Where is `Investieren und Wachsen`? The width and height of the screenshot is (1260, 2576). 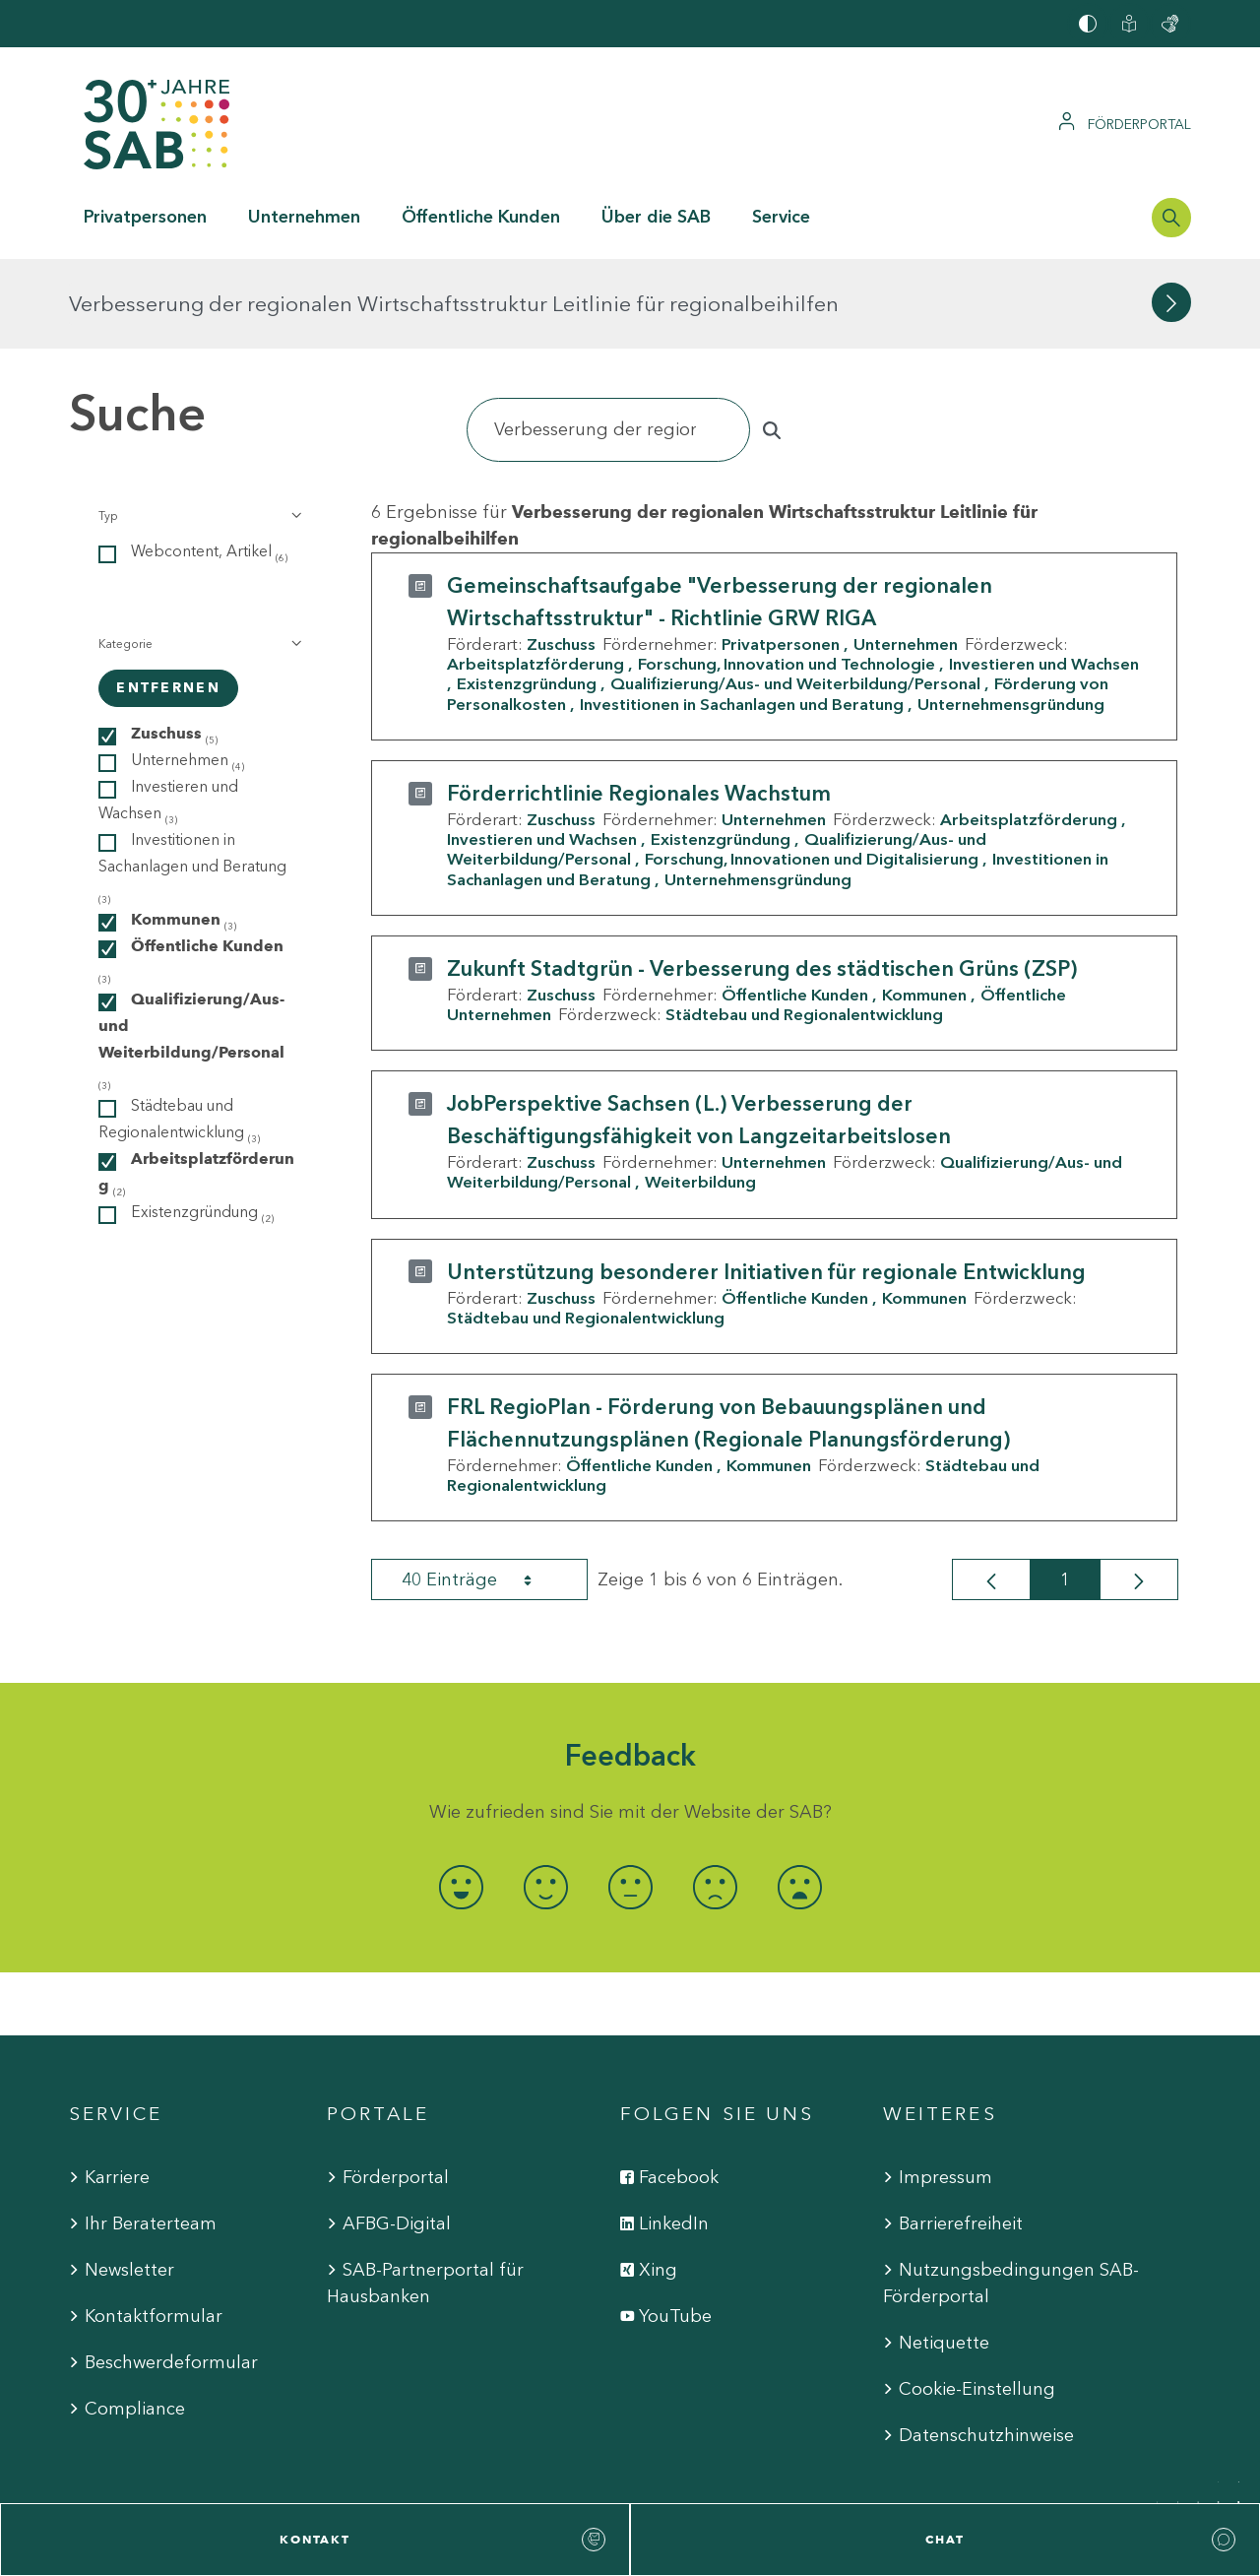
Investieren und Wachsen is located at coordinates (542, 749).